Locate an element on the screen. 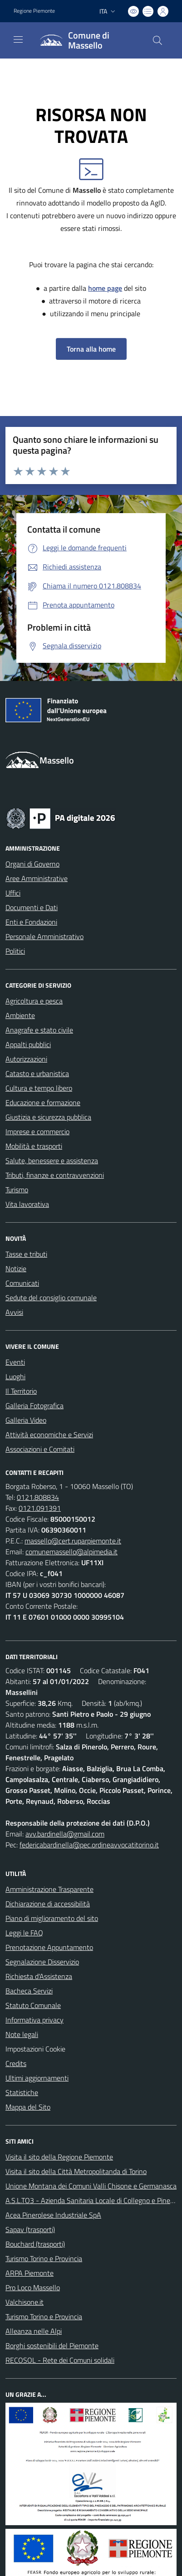 The image size is (182, 2576). Avvisi is located at coordinates (14, 1312).